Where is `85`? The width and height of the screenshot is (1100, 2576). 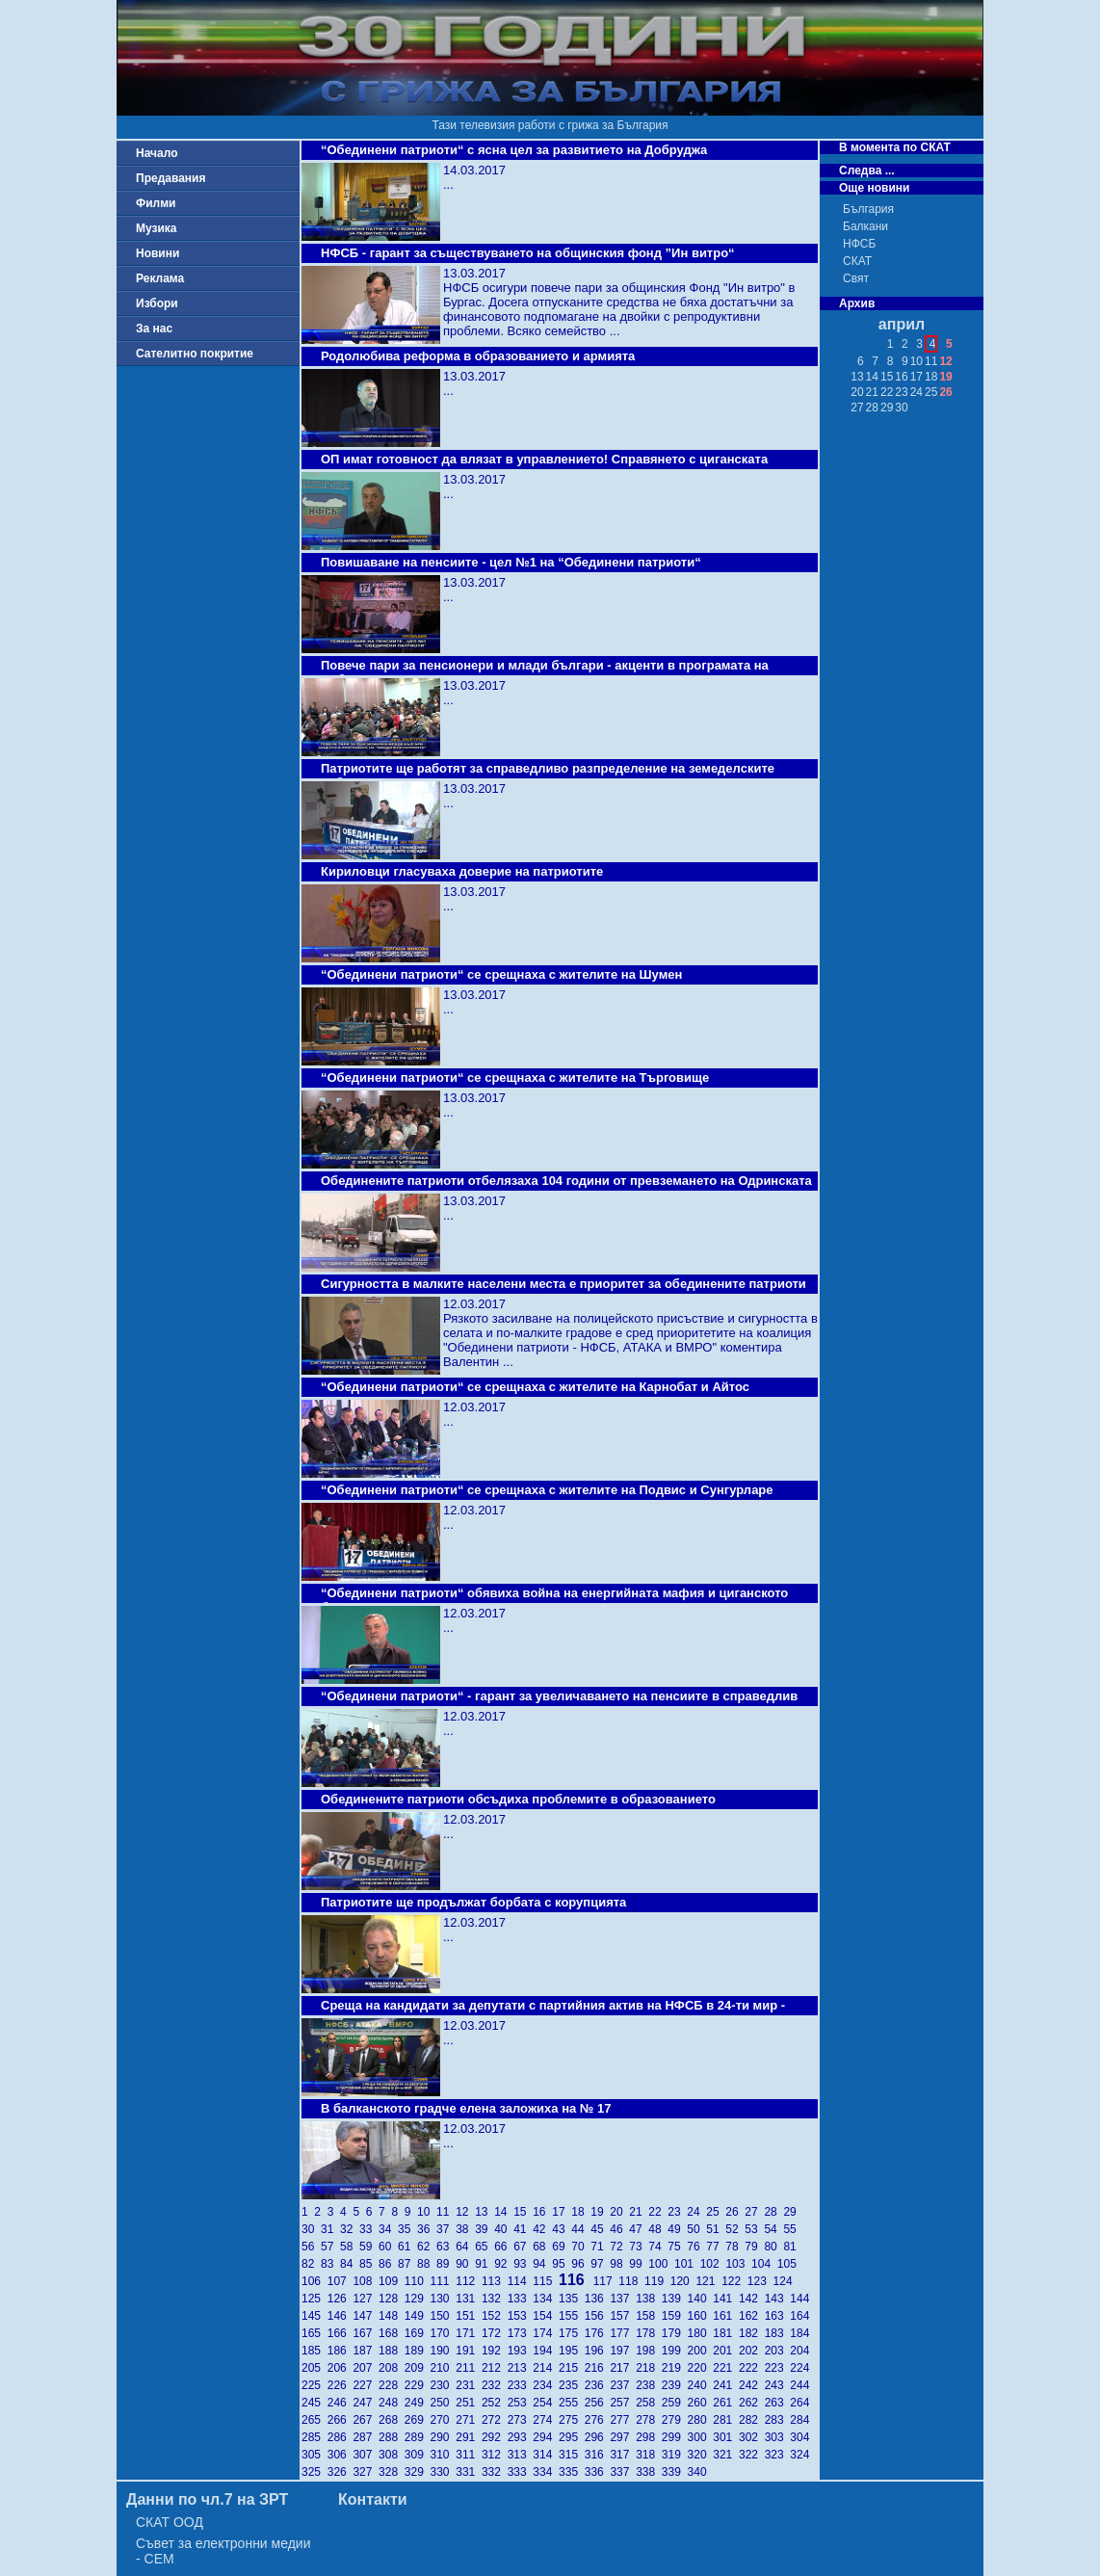 85 is located at coordinates (369, 2264).